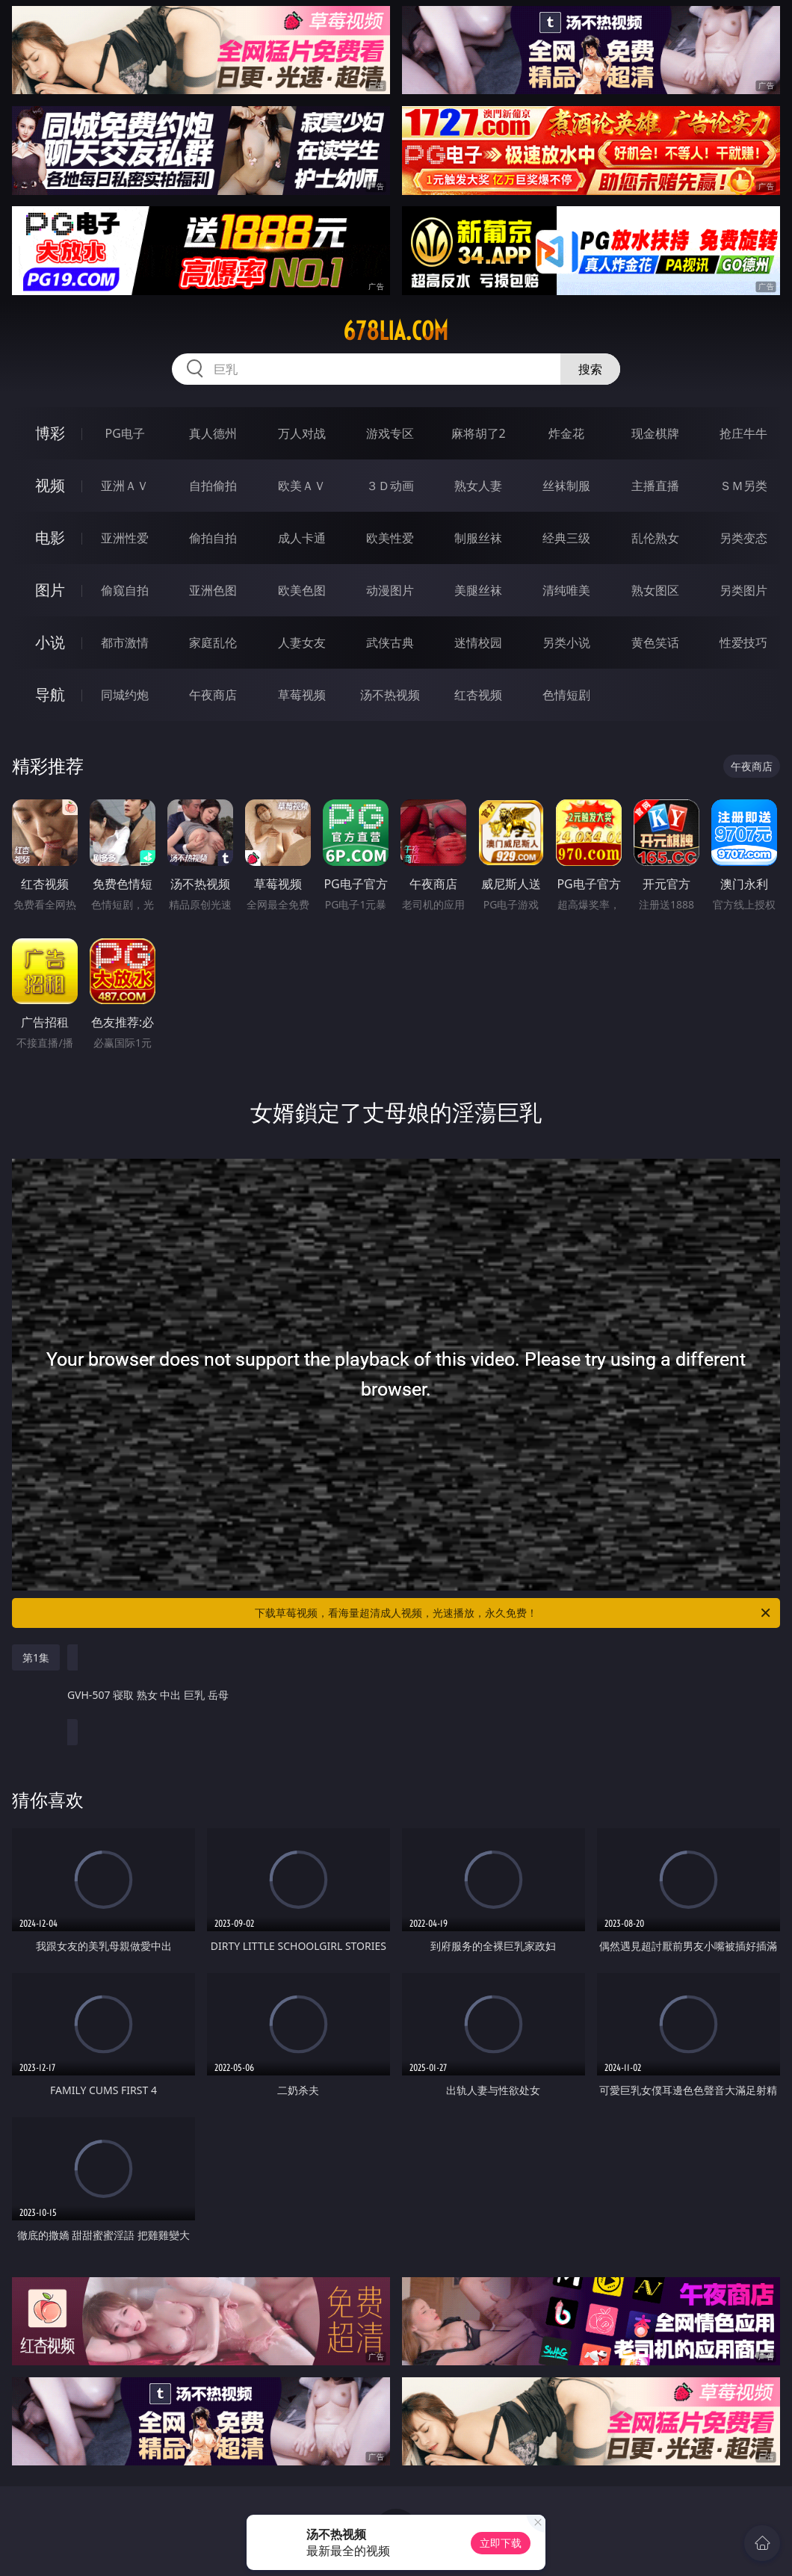 This screenshot has width=792, height=2576. What do you see at coordinates (566, 695) in the screenshot?
I see `色情短剧` at bounding box center [566, 695].